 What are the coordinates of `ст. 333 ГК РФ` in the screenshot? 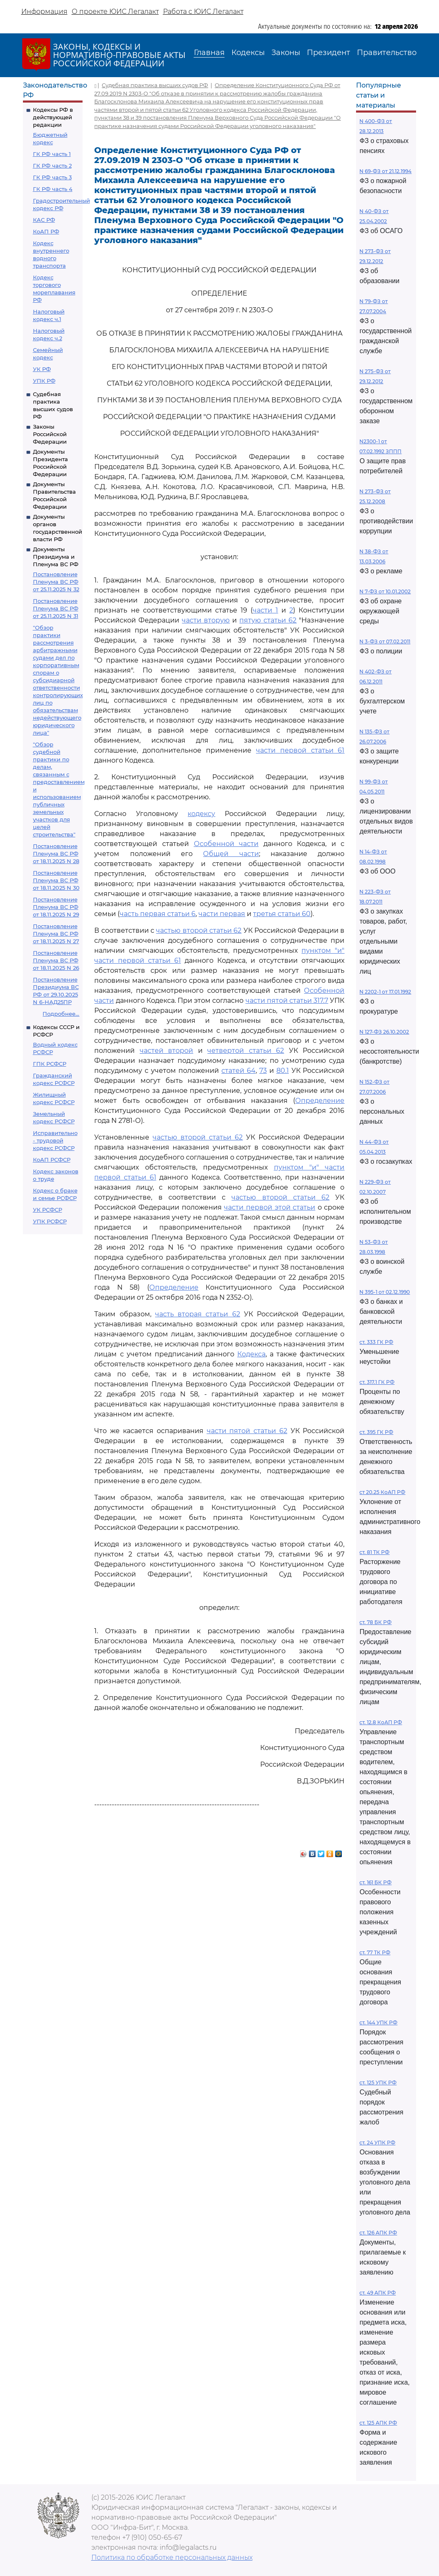 It's located at (376, 1342).